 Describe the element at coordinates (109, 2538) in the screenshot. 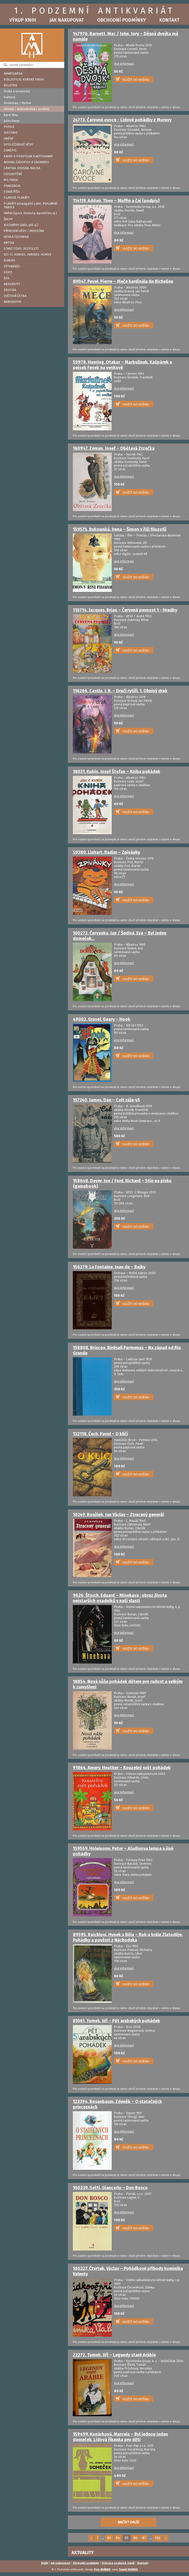

I see `83` at that location.